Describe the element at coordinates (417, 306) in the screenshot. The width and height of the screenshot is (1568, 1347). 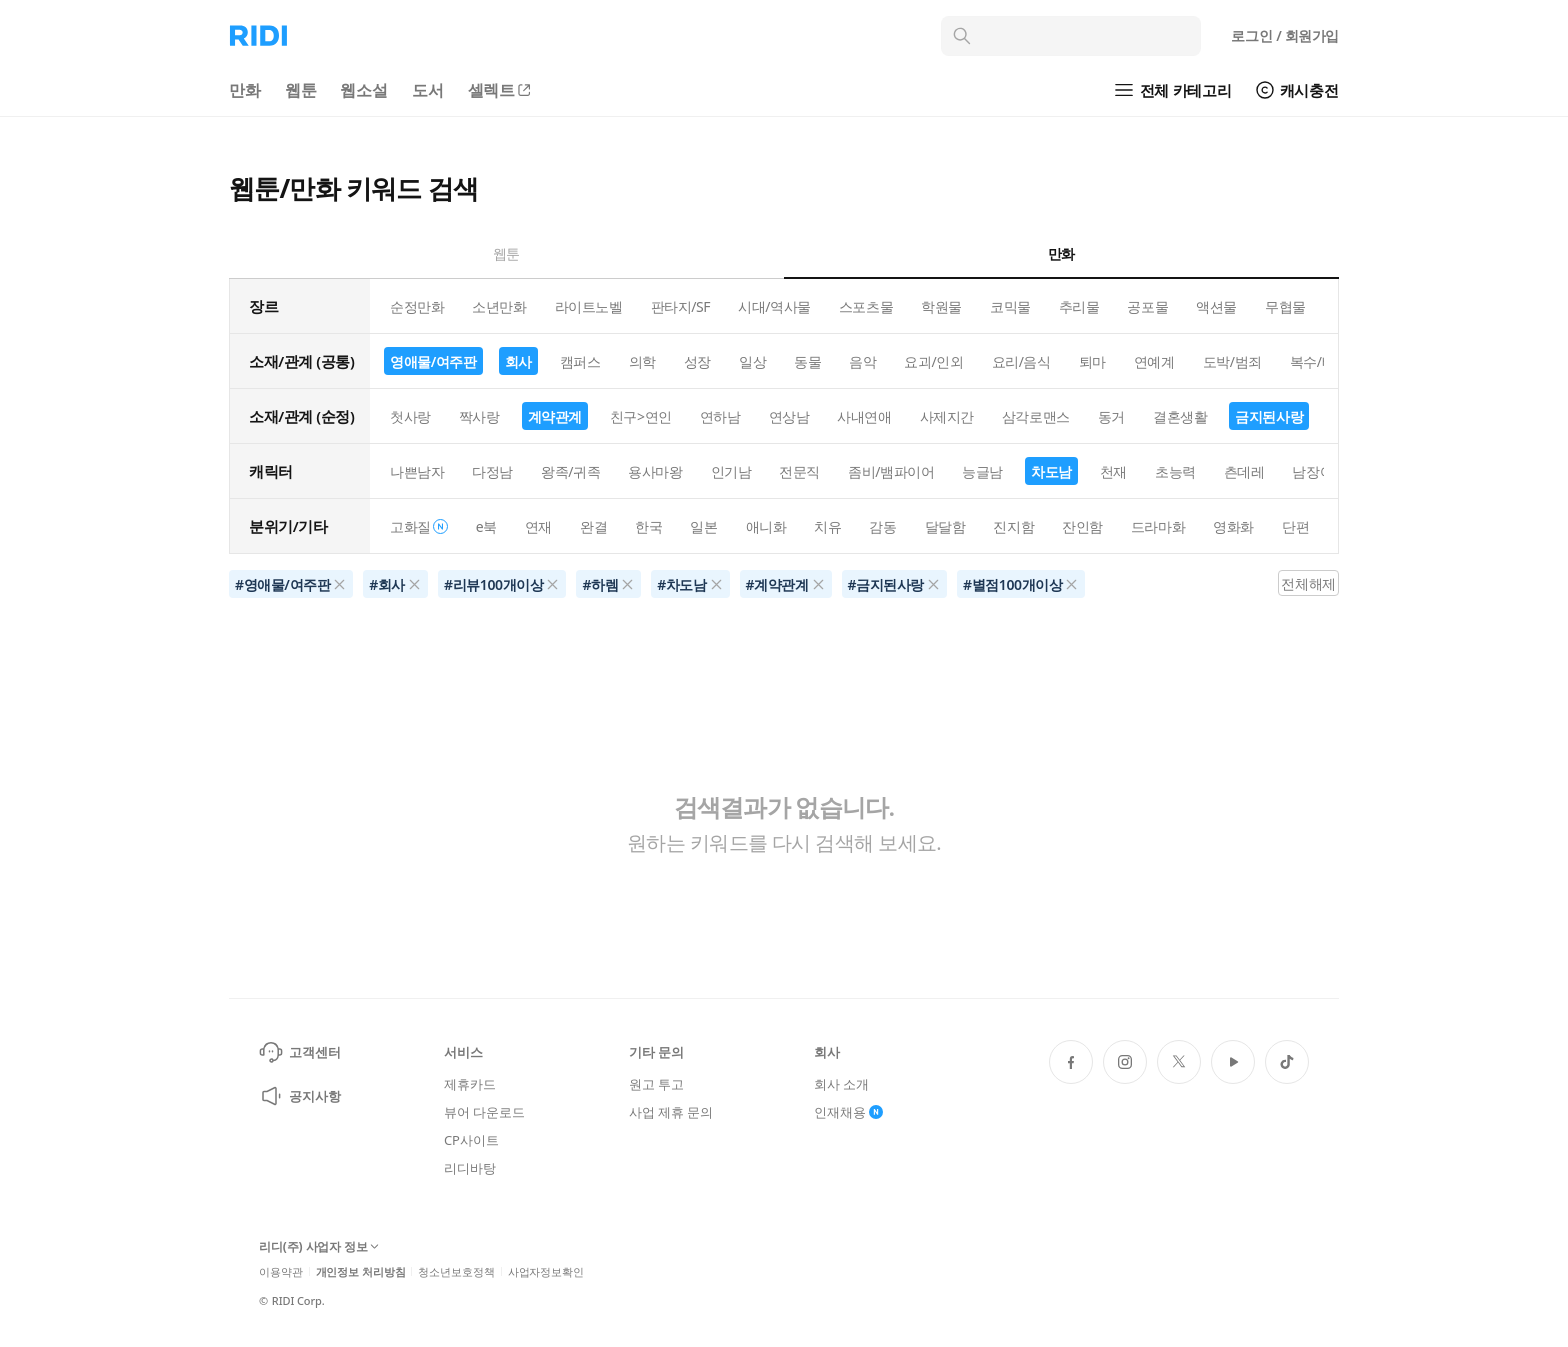
I see `순정만화` at that location.